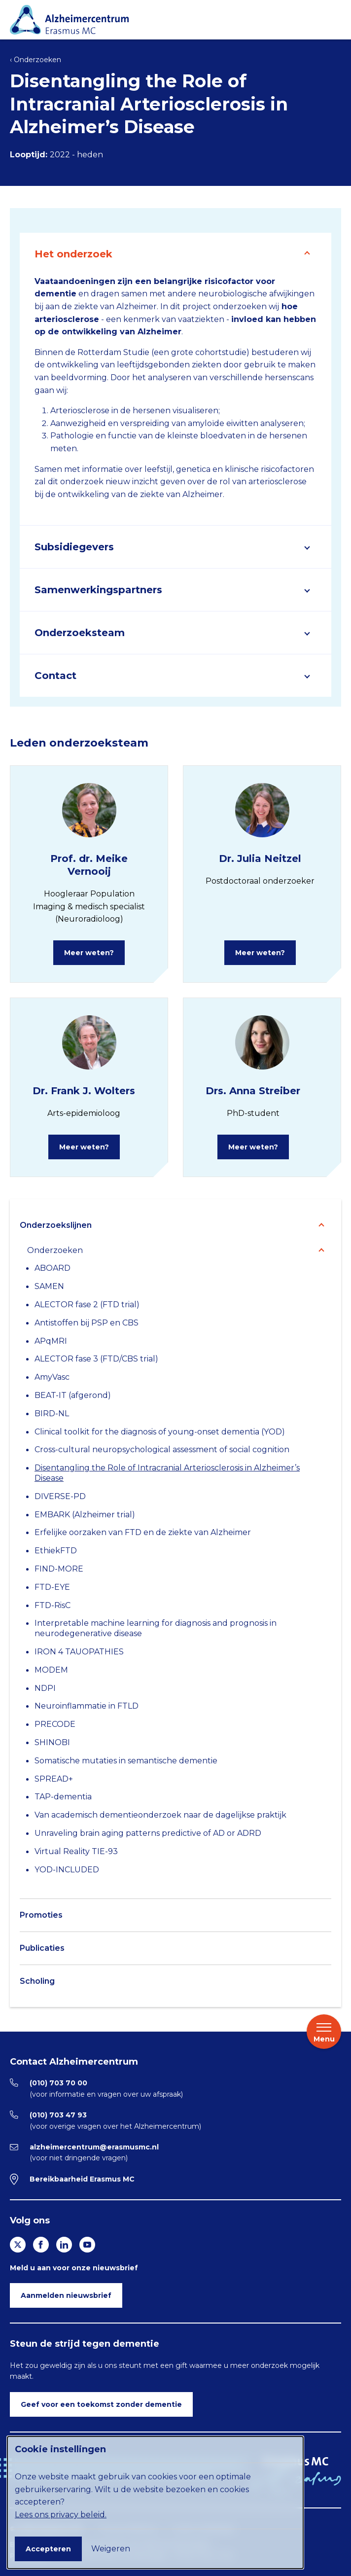 The width and height of the screenshot is (351, 2576). What do you see at coordinates (52, 1605) in the screenshot?
I see `FTD-RisC` at bounding box center [52, 1605].